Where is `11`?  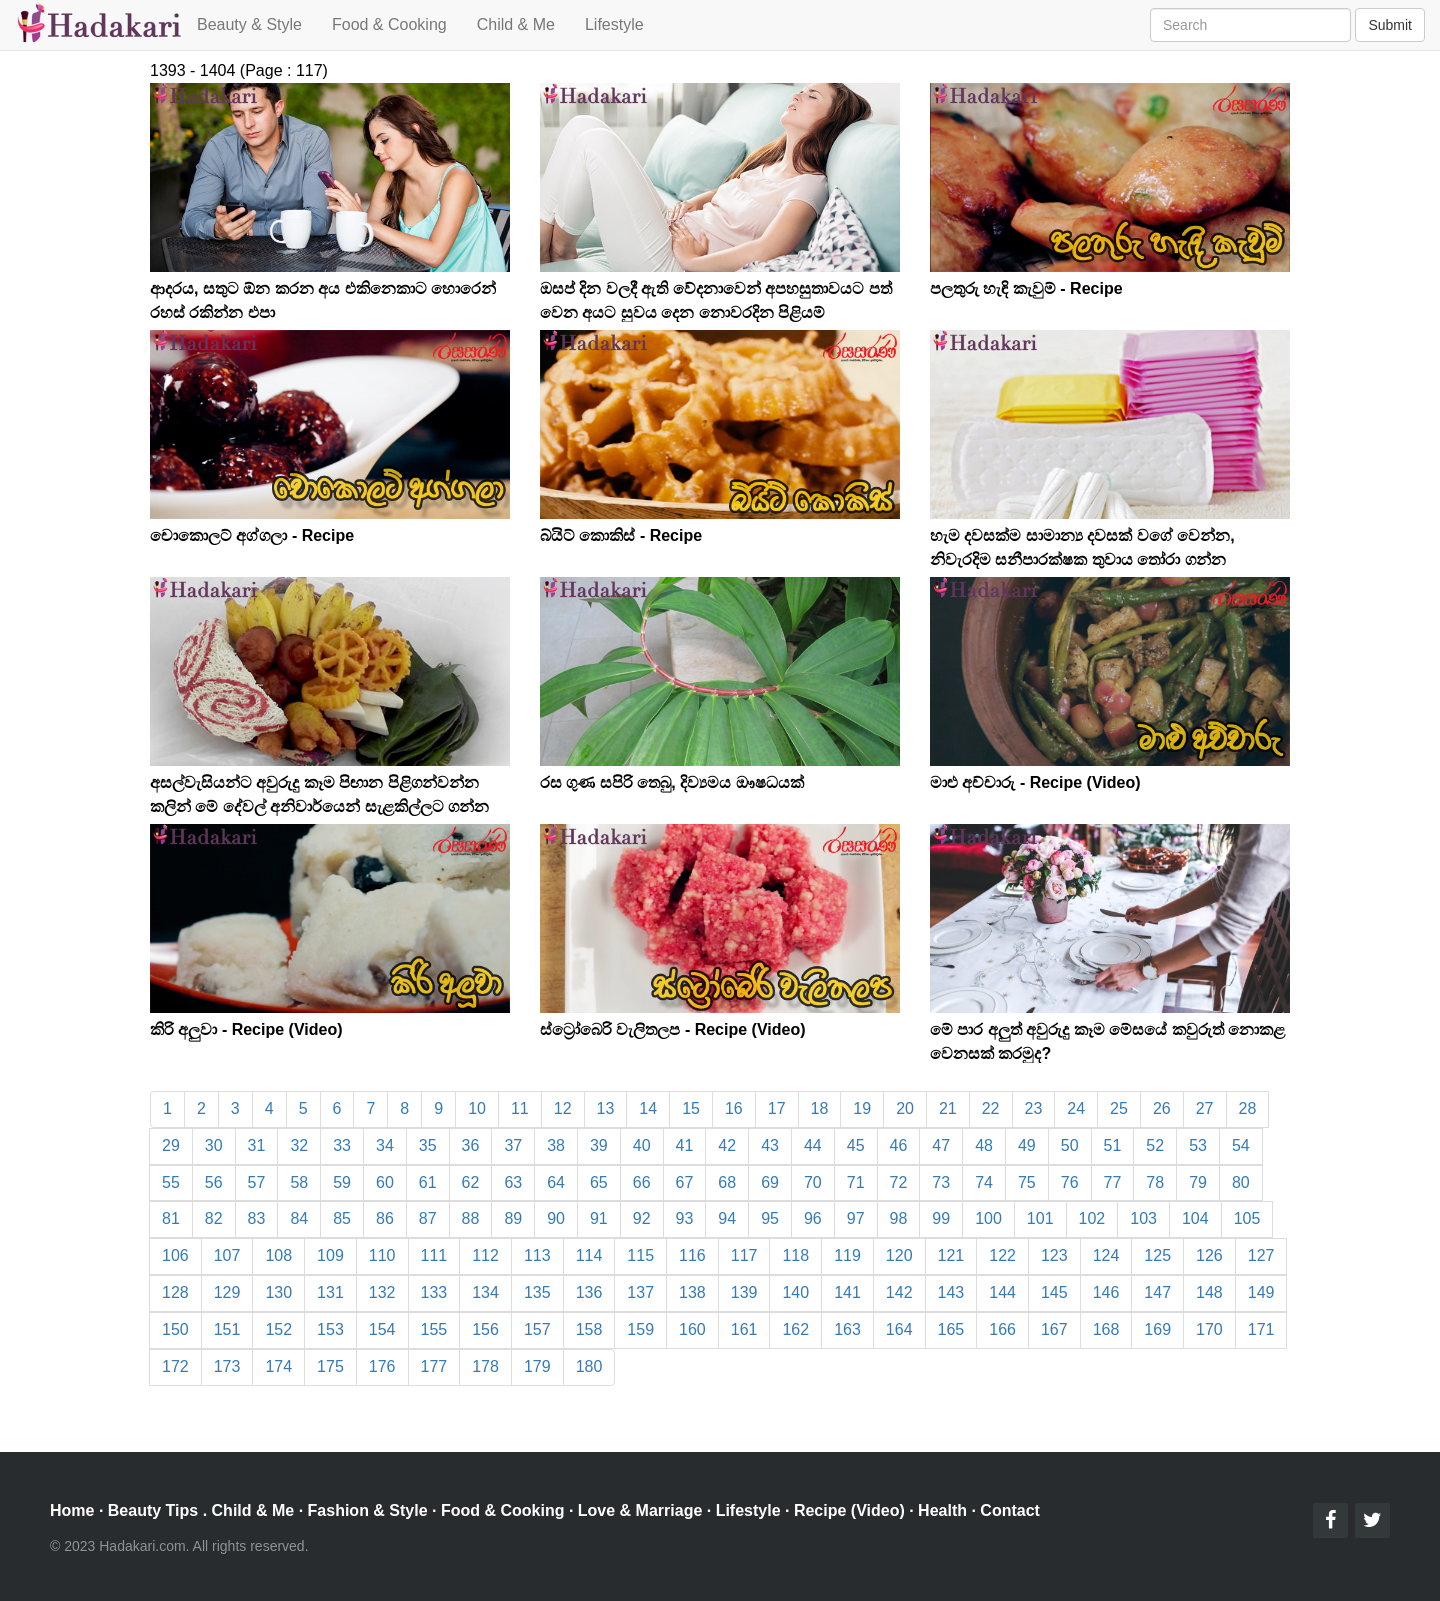 11 is located at coordinates (520, 1108).